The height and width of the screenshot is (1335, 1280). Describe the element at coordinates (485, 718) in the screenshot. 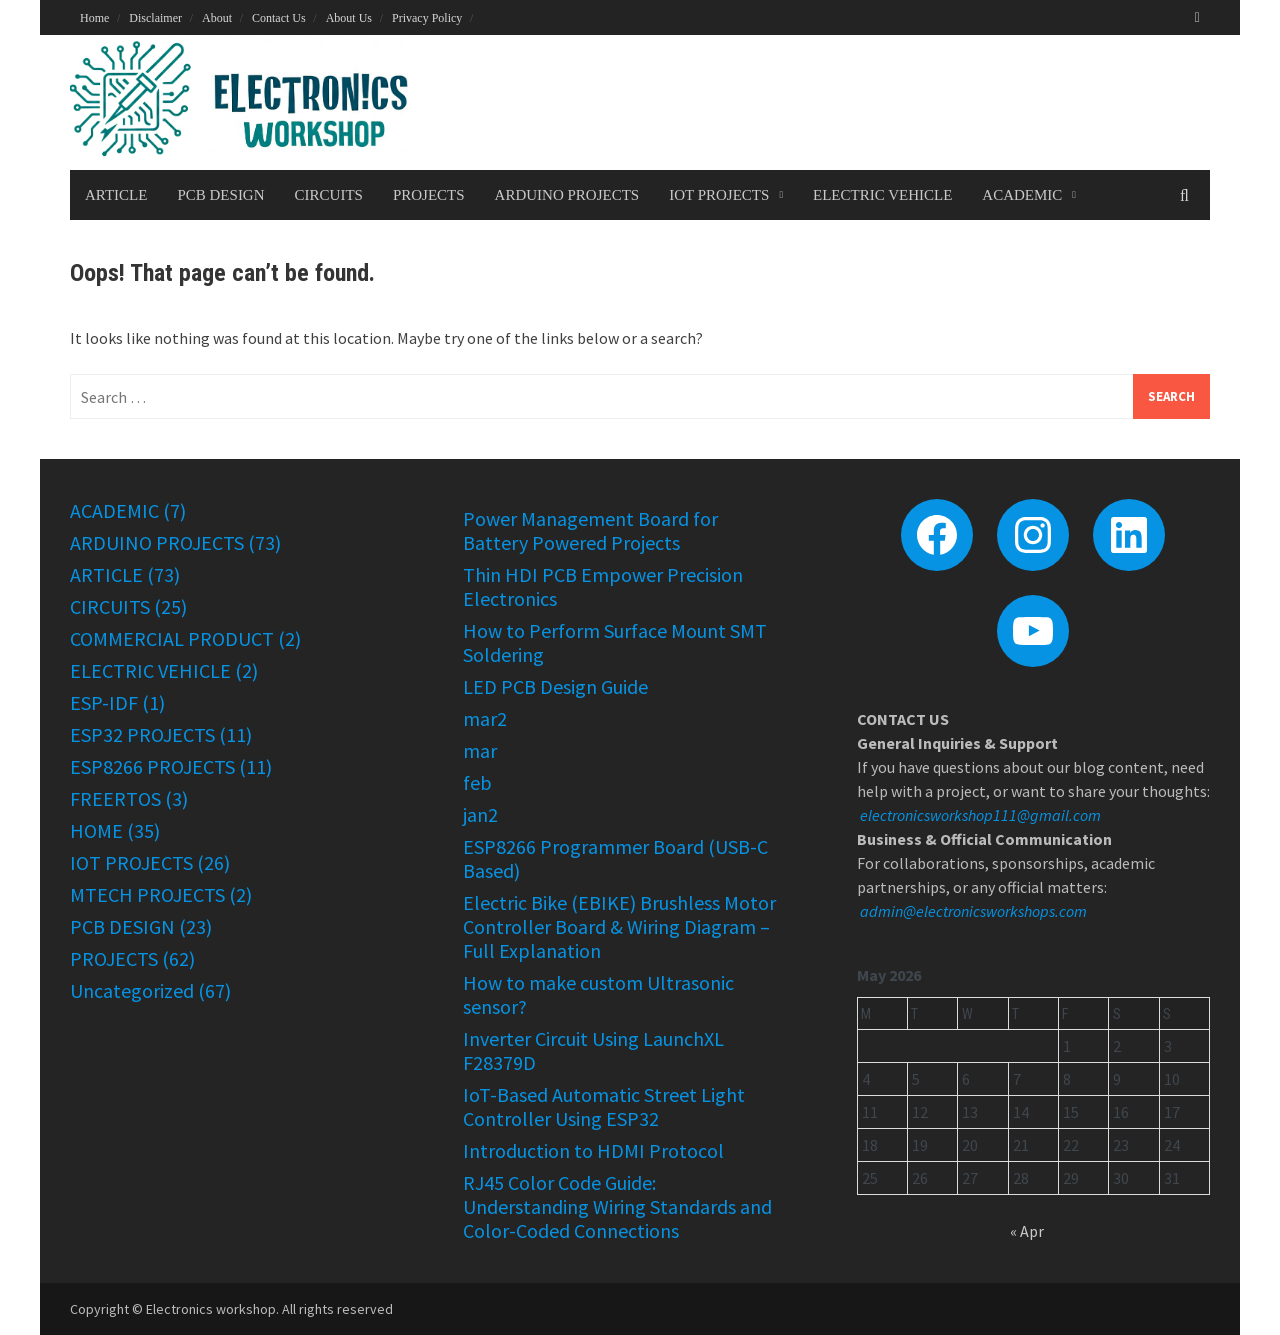

I see `mar2` at that location.